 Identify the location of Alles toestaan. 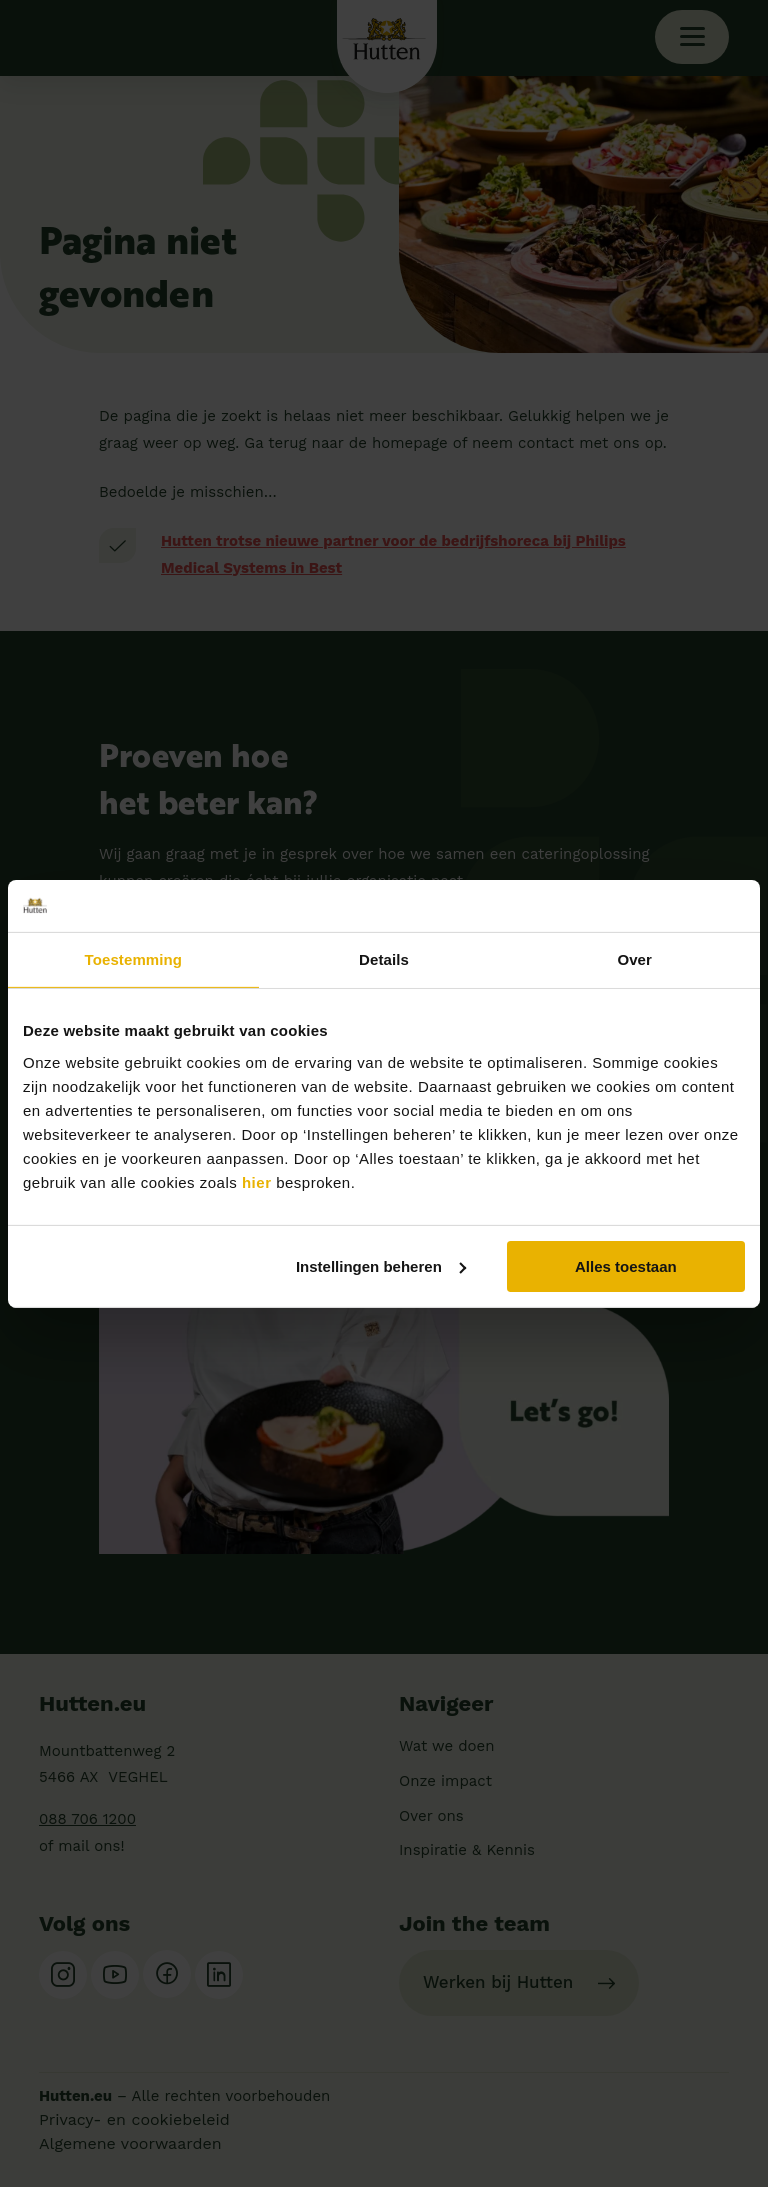
(626, 1265).